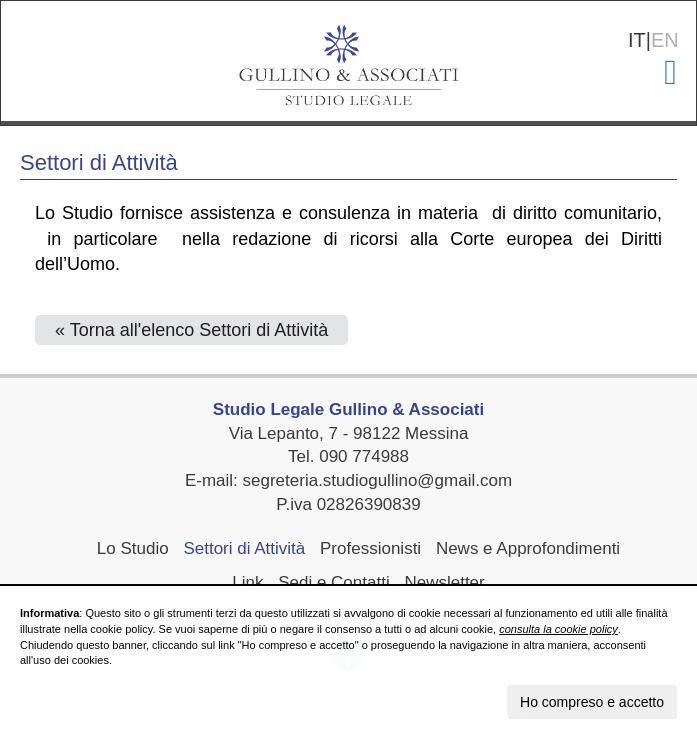  What do you see at coordinates (133, 548) in the screenshot?
I see `Lo Studio` at bounding box center [133, 548].